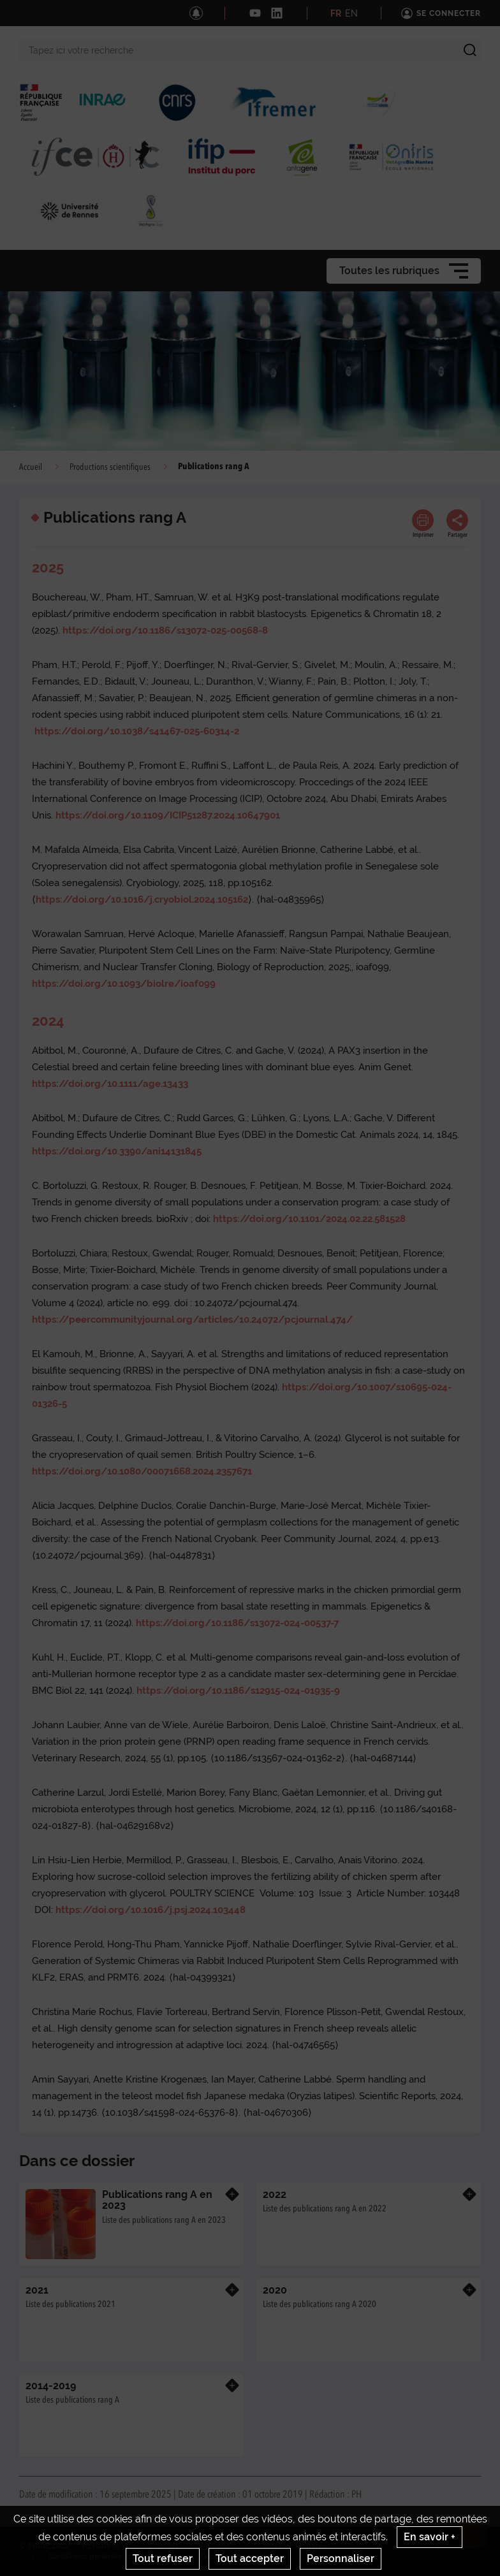  What do you see at coordinates (167, 815) in the screenshot?
I see `https://doi.org/10.1109/ICIP51287.2024.10647901` at bounding box center [167, 815].